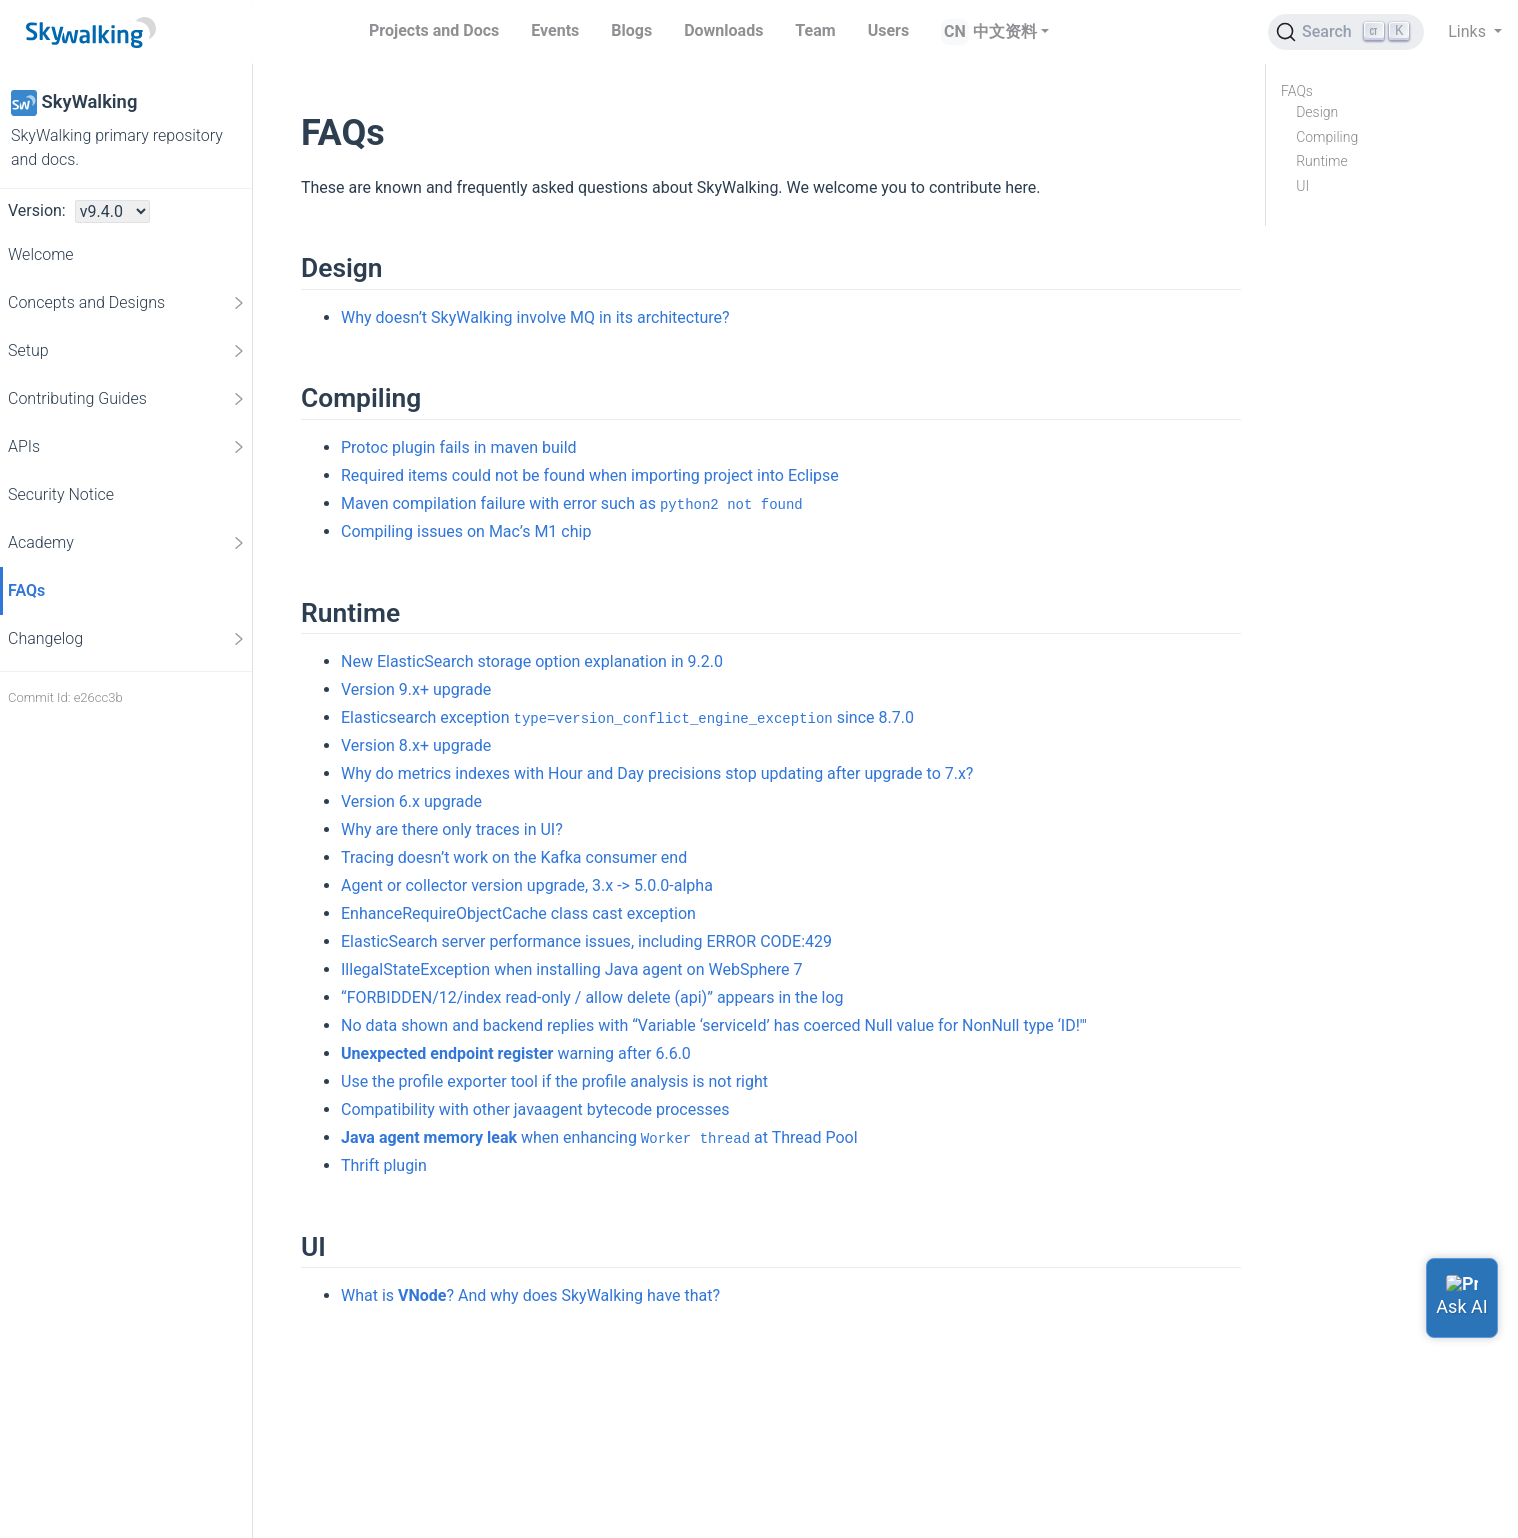 The image size is (1518, 1538). What do you see at coordinates (127, 543) in the screenshot?
I see `Academy` at bounding box center [127, 543].